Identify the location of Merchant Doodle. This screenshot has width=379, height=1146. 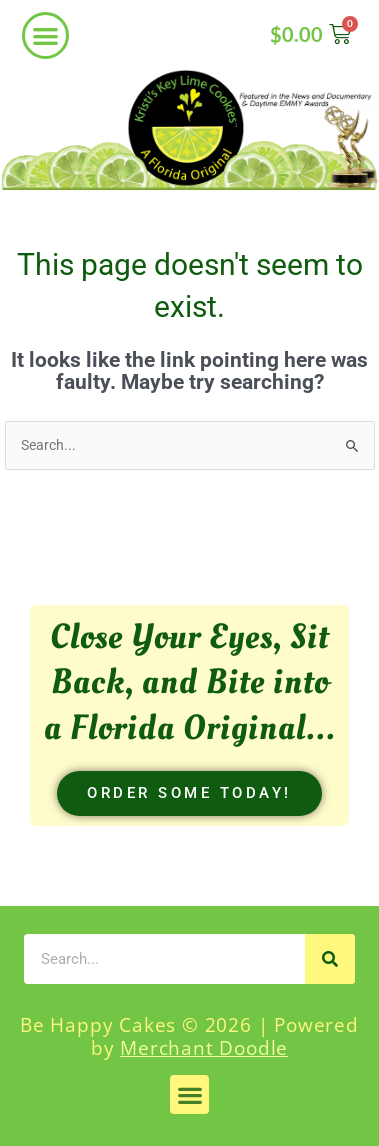
(204, 1048).